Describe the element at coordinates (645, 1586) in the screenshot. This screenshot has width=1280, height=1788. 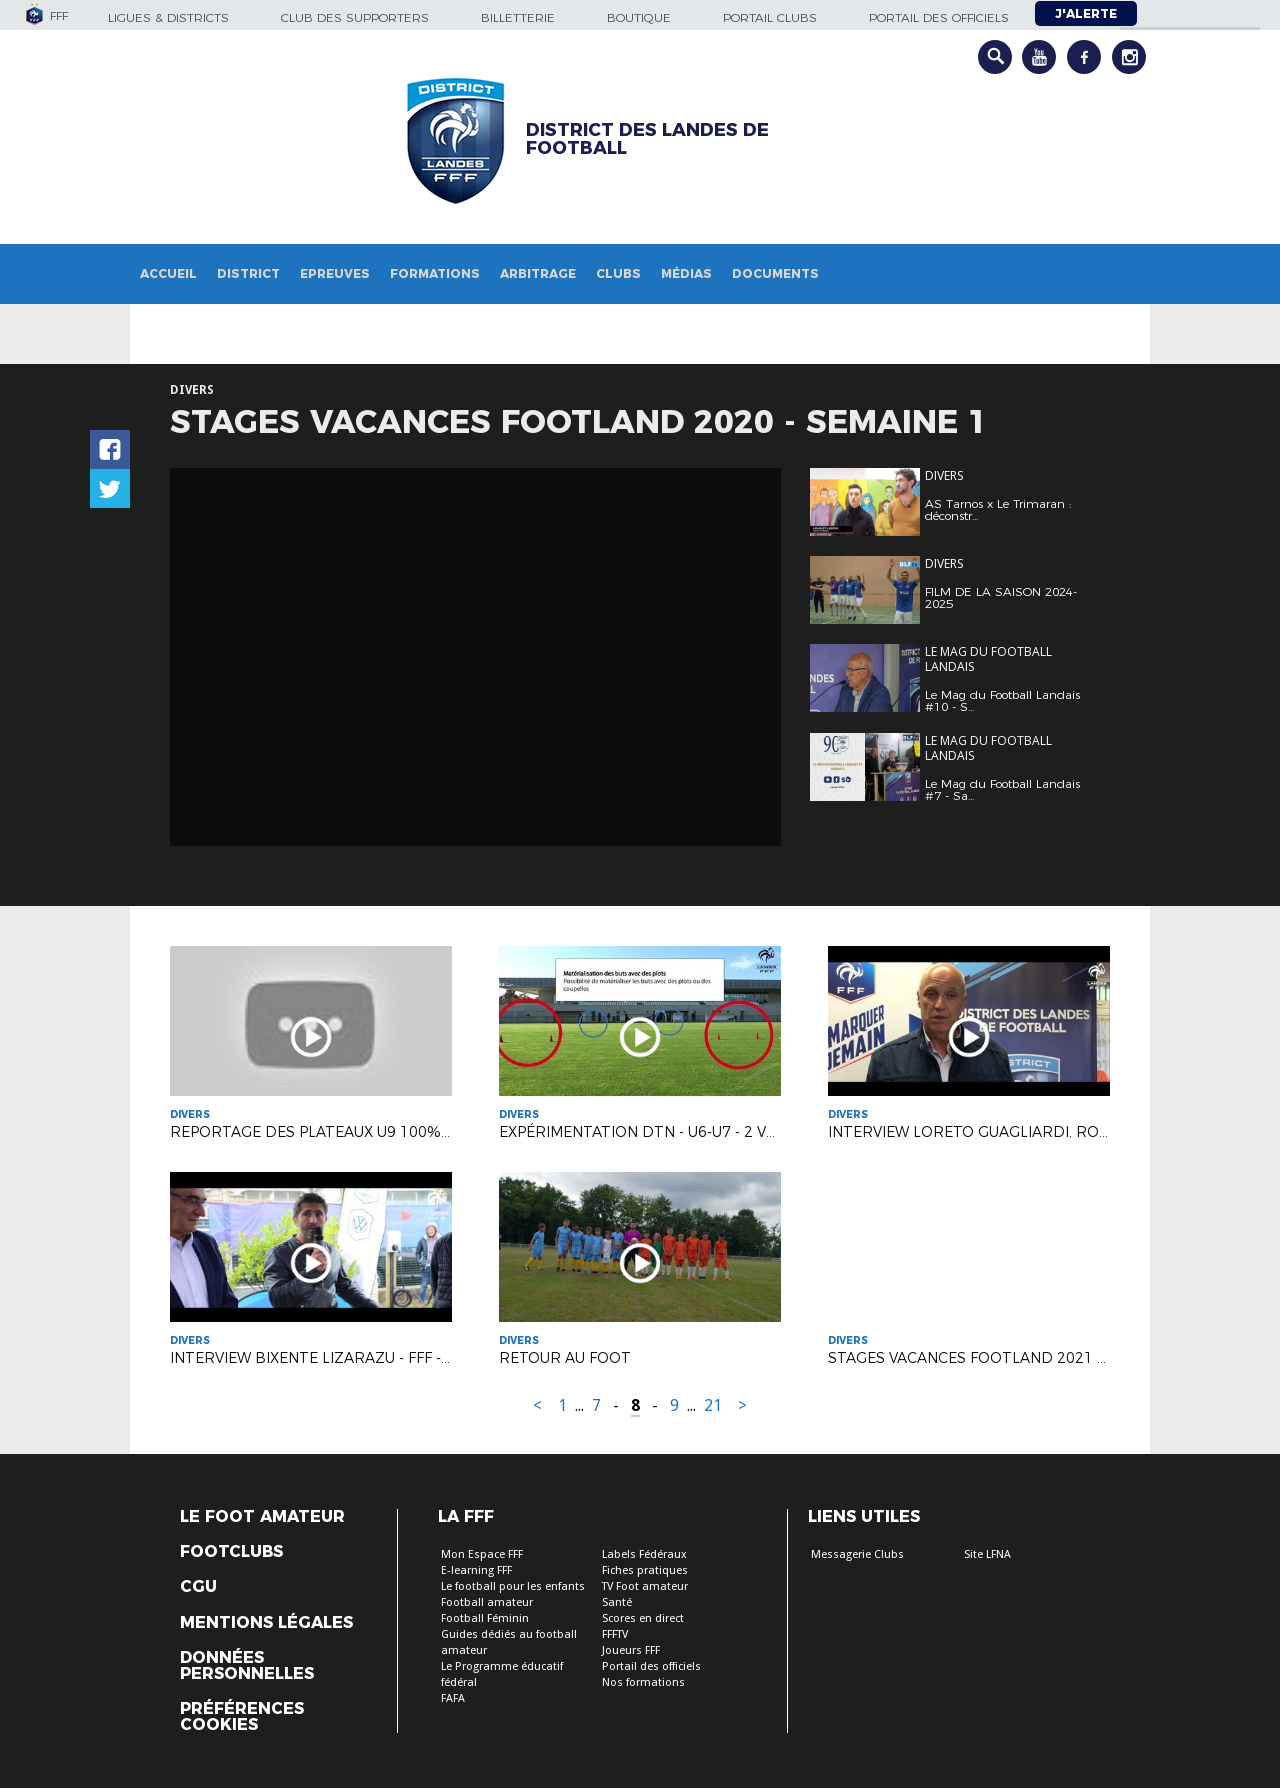
I see `TV Foot amateur` at that location.